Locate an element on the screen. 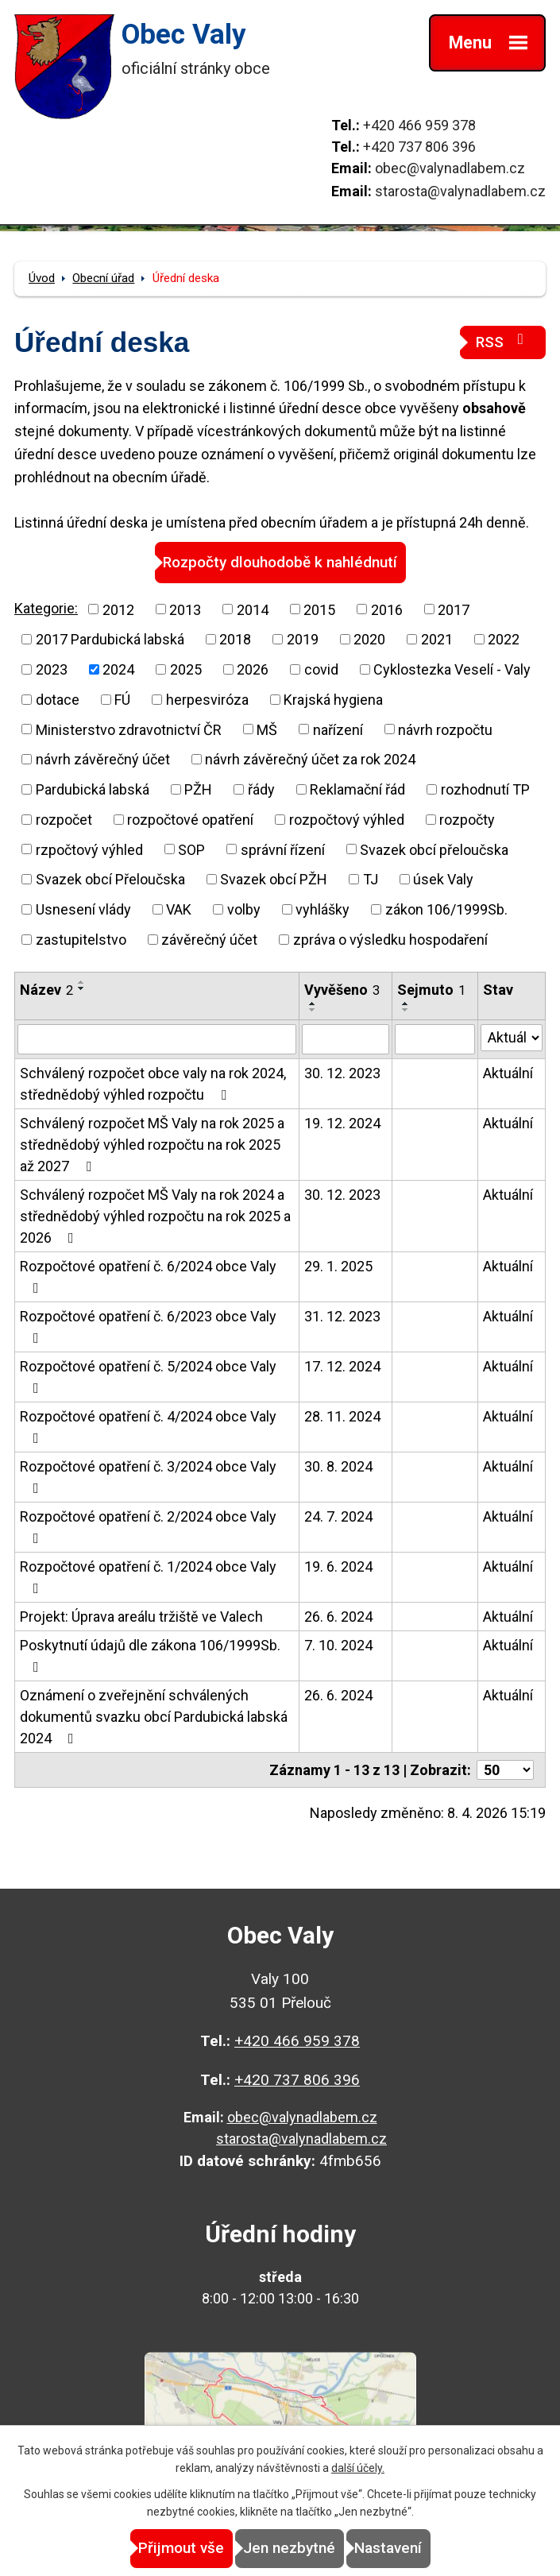 The width and height of the screenshot is (560, 2576). vyhlášky is located at coordinates (322, 909).